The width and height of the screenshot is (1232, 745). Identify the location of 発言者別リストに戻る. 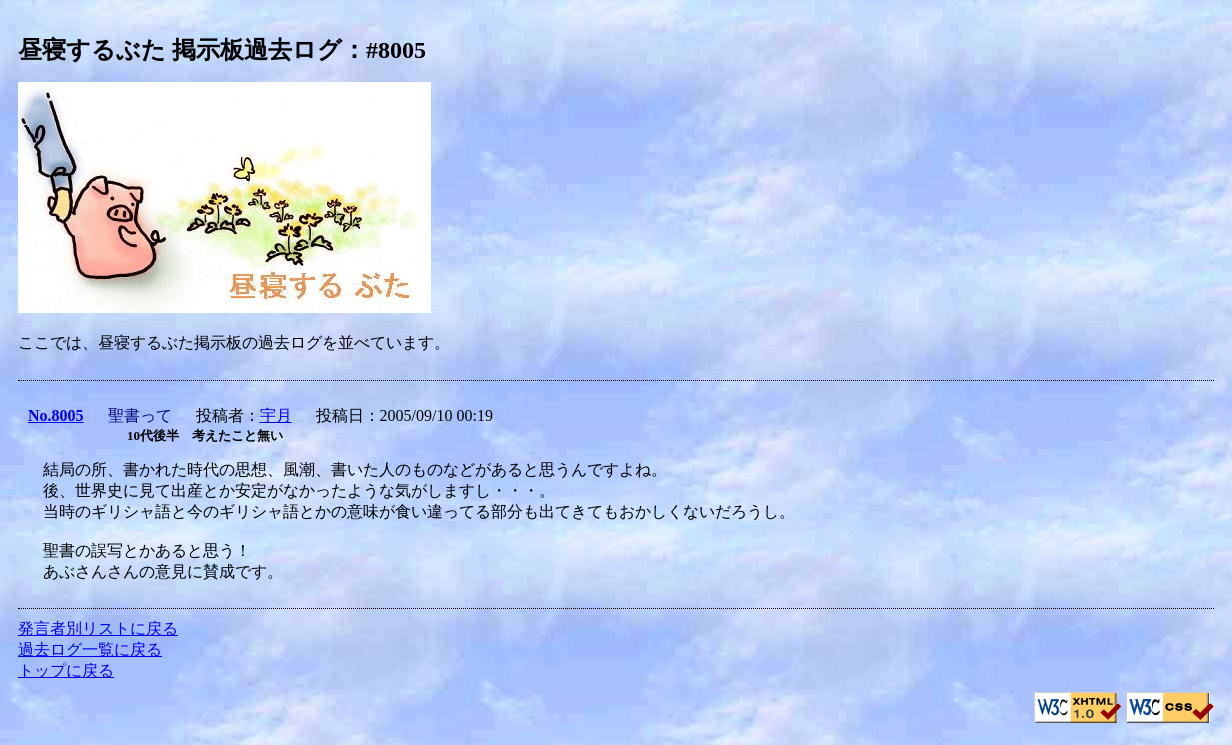
(98, 628).